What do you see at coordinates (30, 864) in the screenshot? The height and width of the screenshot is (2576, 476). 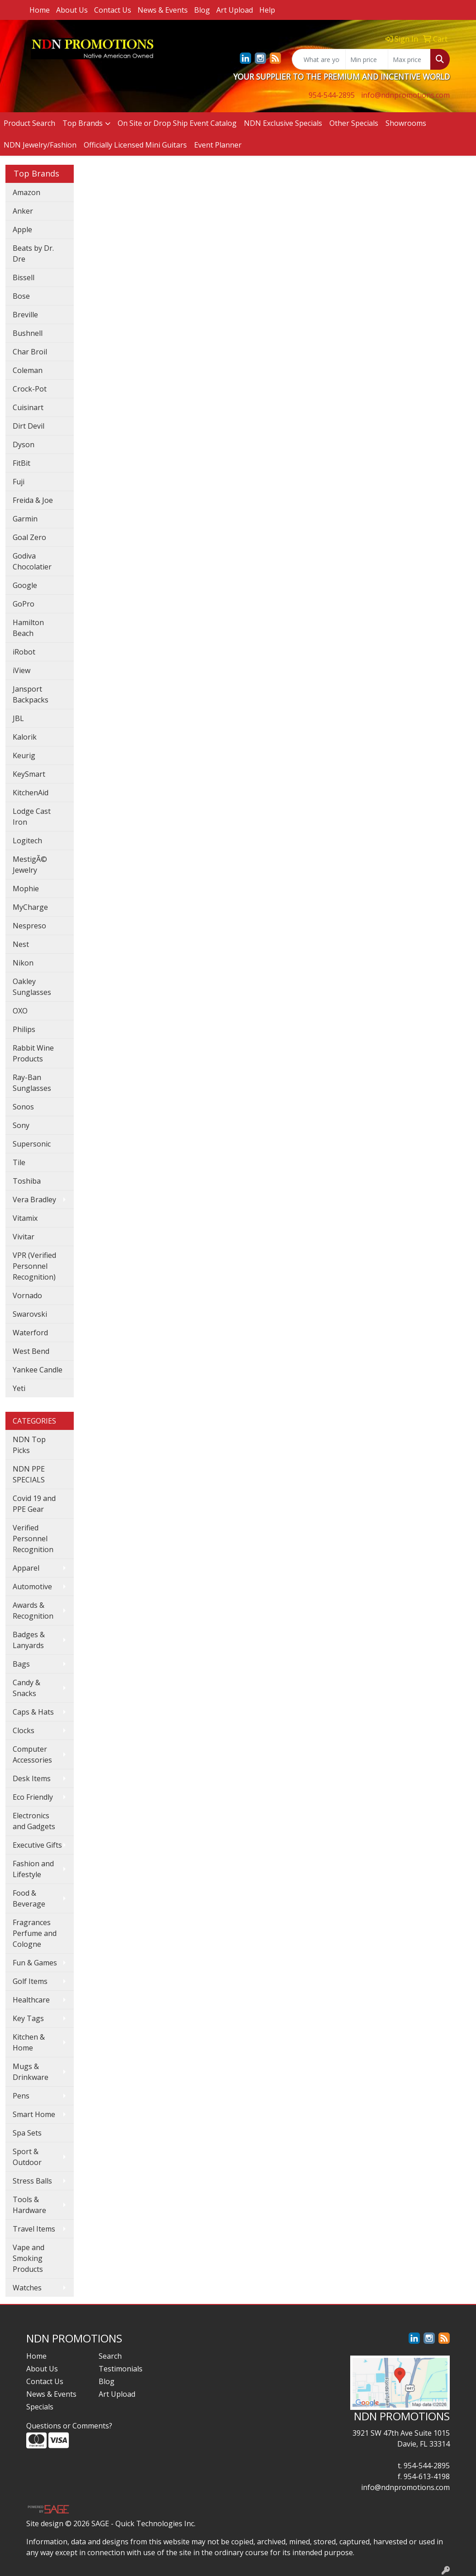 I see `MestigÃ© Jewelry` at bounding box center [30, 864].